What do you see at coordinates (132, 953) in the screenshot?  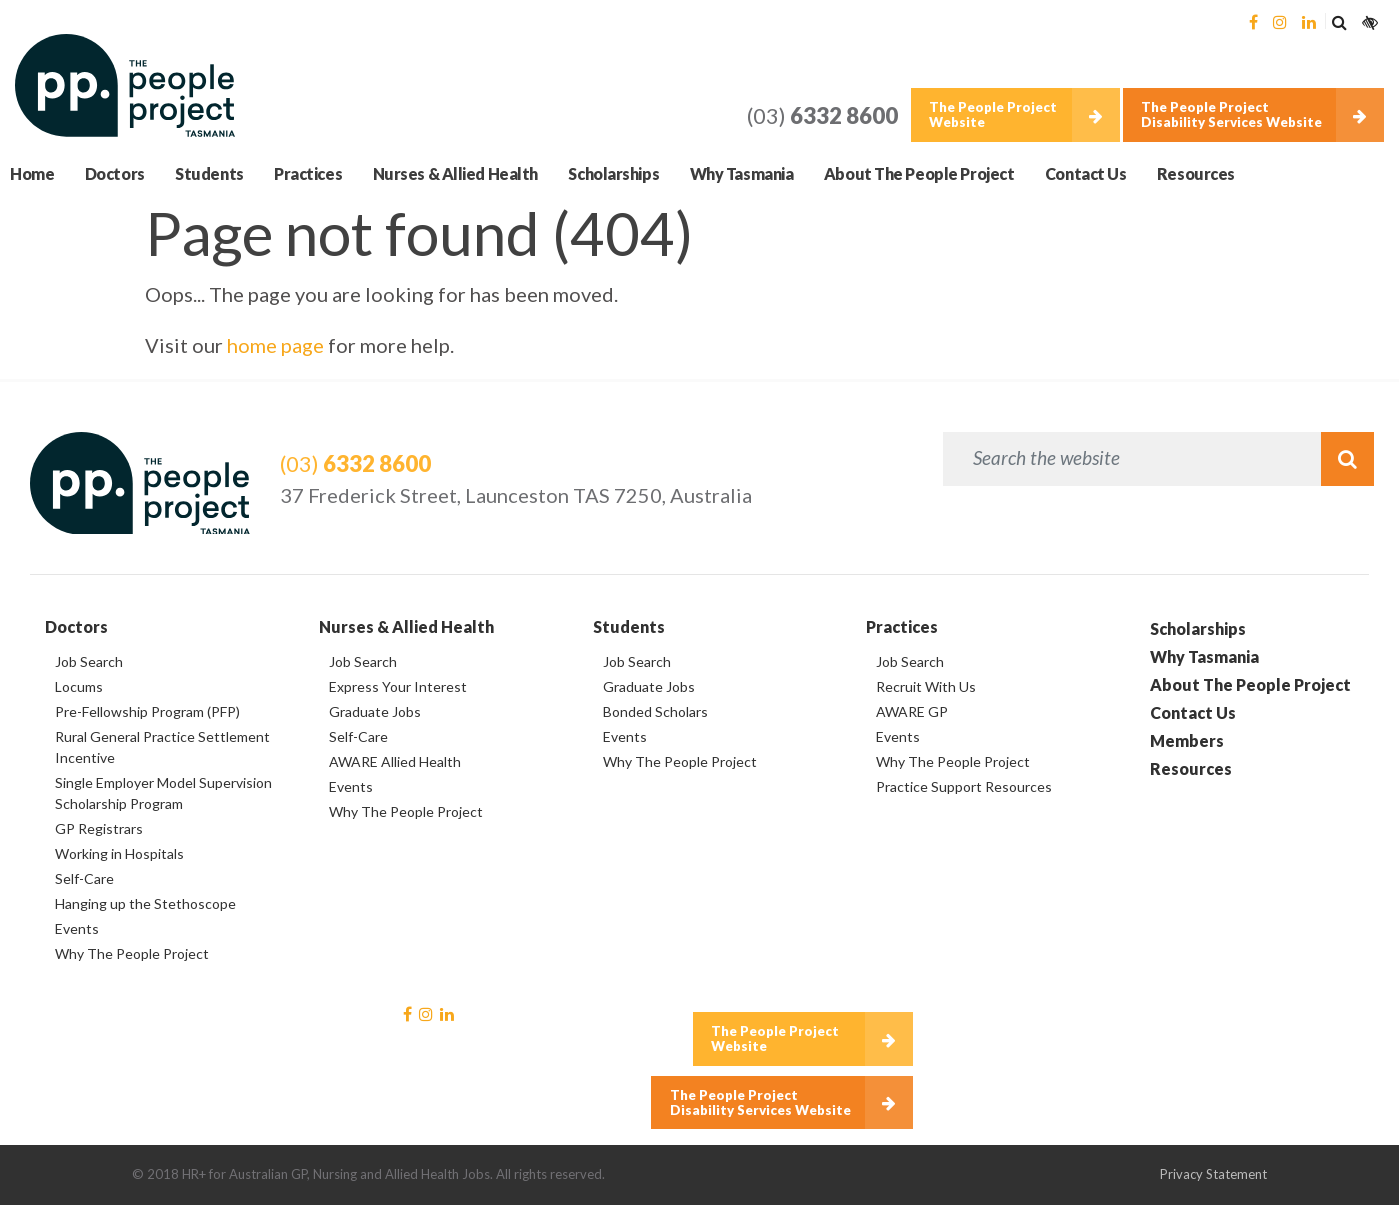 I see `Why The People Project` at bounding box center [132, 953].